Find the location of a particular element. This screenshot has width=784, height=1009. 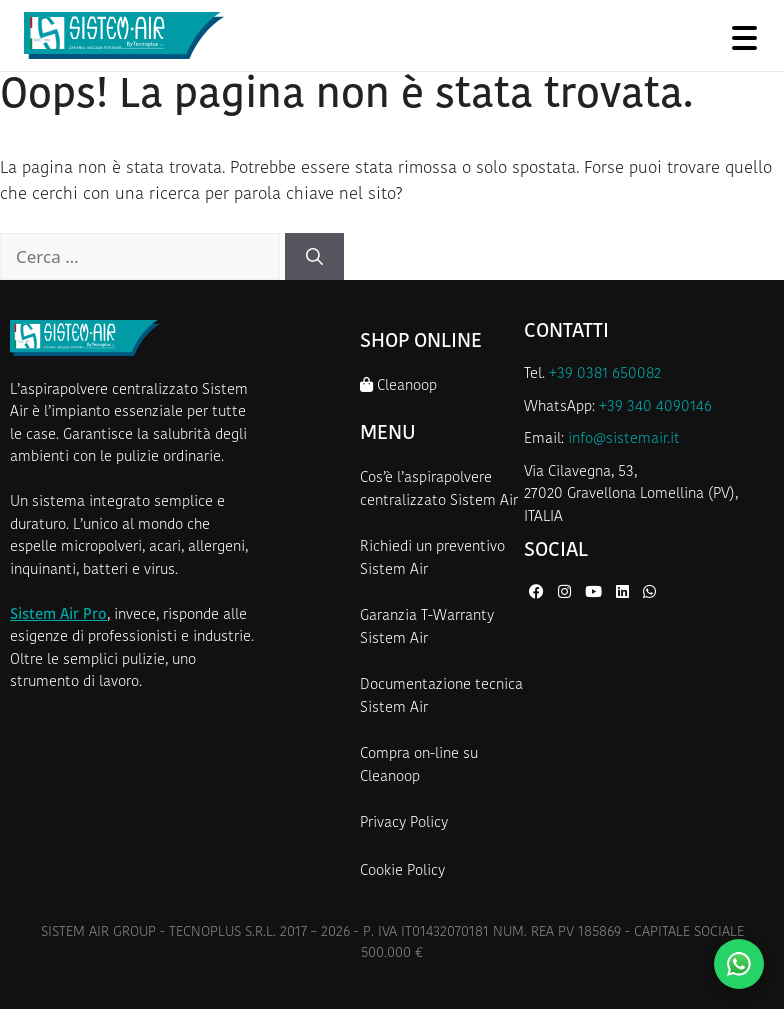

Compra on-line su Cleanoop is located at coordinates (419, 766).